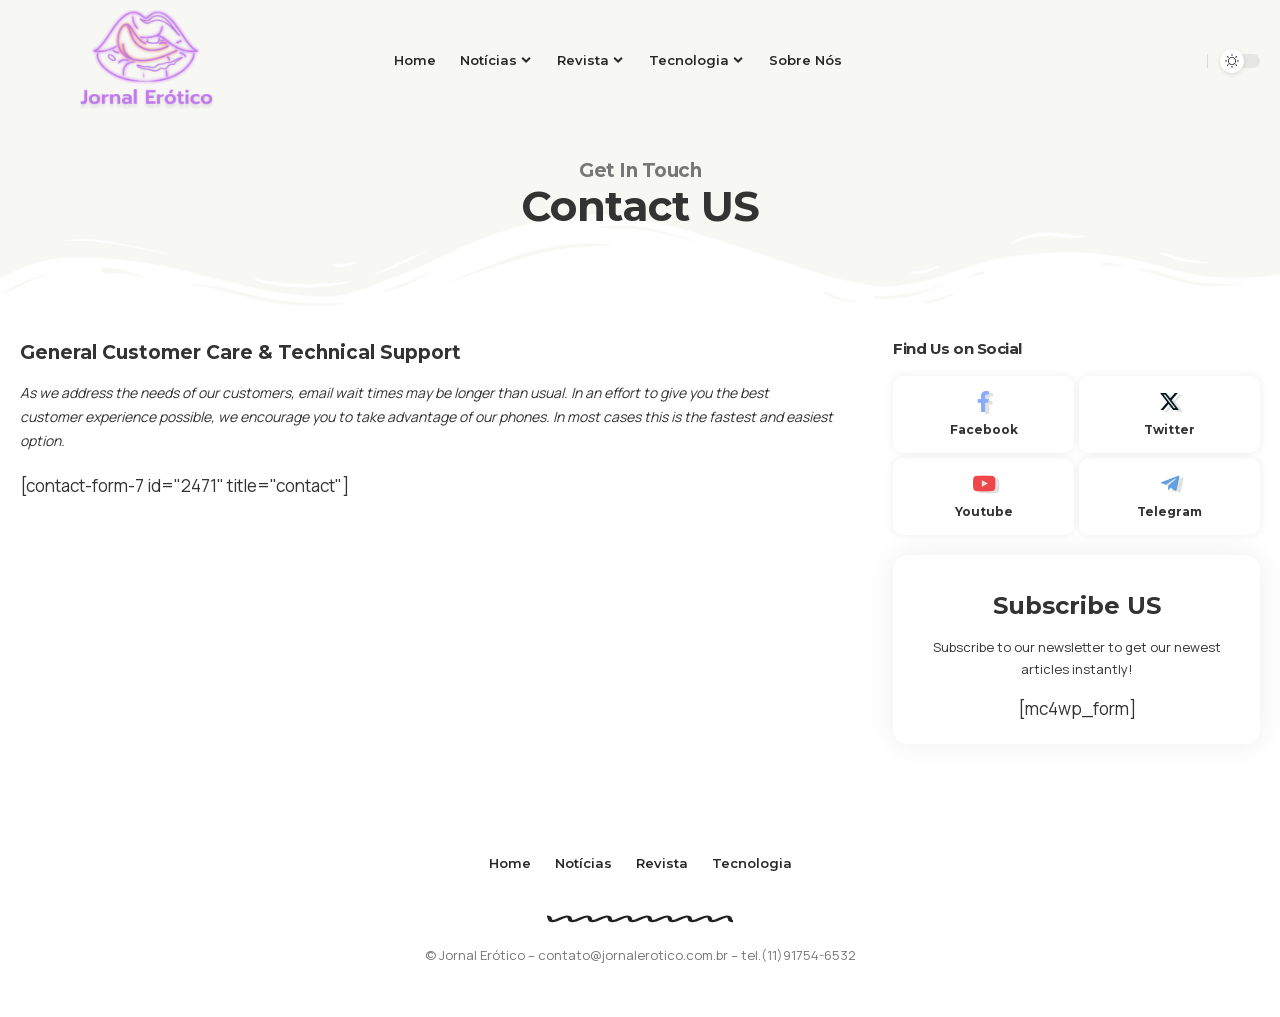 This screenshot has width=1280, height=1017. I want to click on [Facebook], so click(983, 414).